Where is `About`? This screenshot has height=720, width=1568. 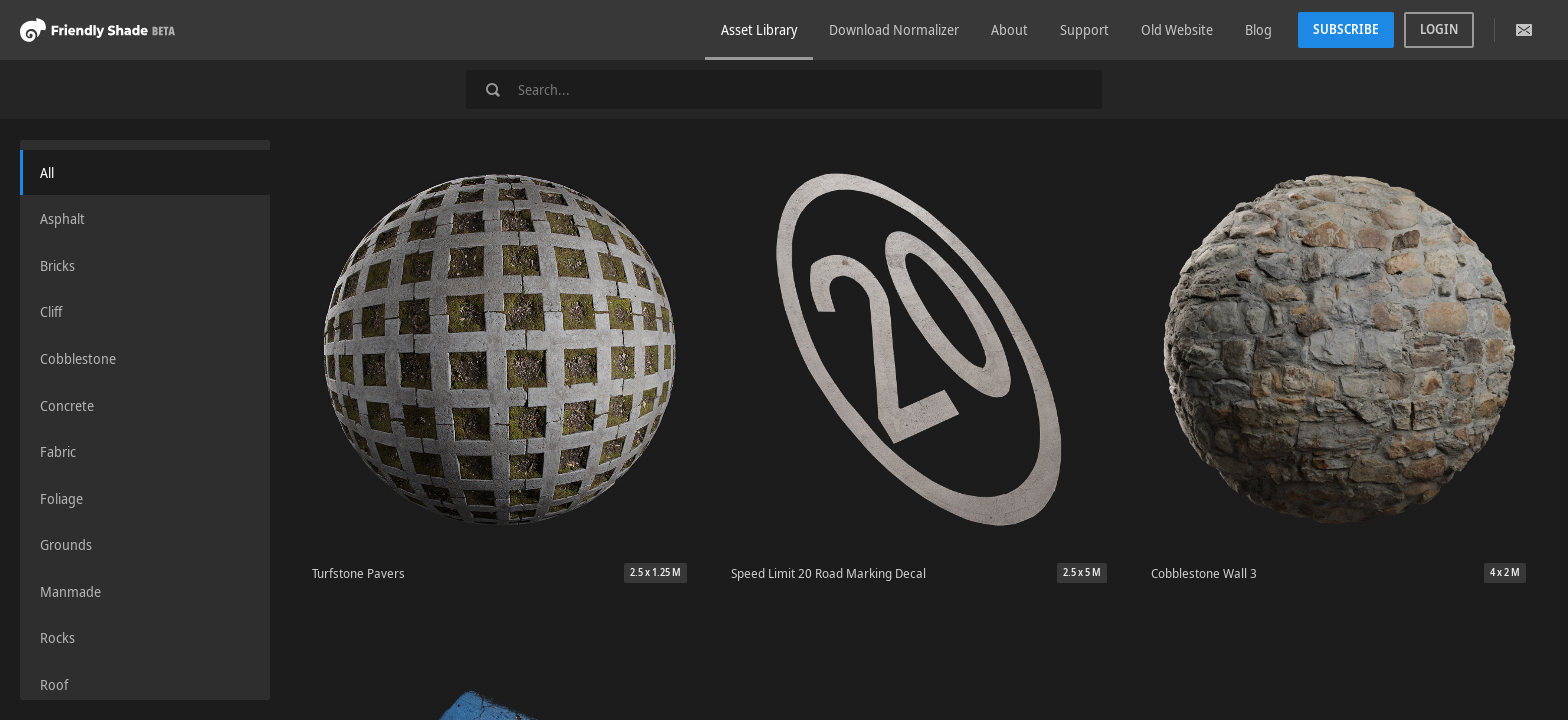 About is located at coordinates (1009, 29).